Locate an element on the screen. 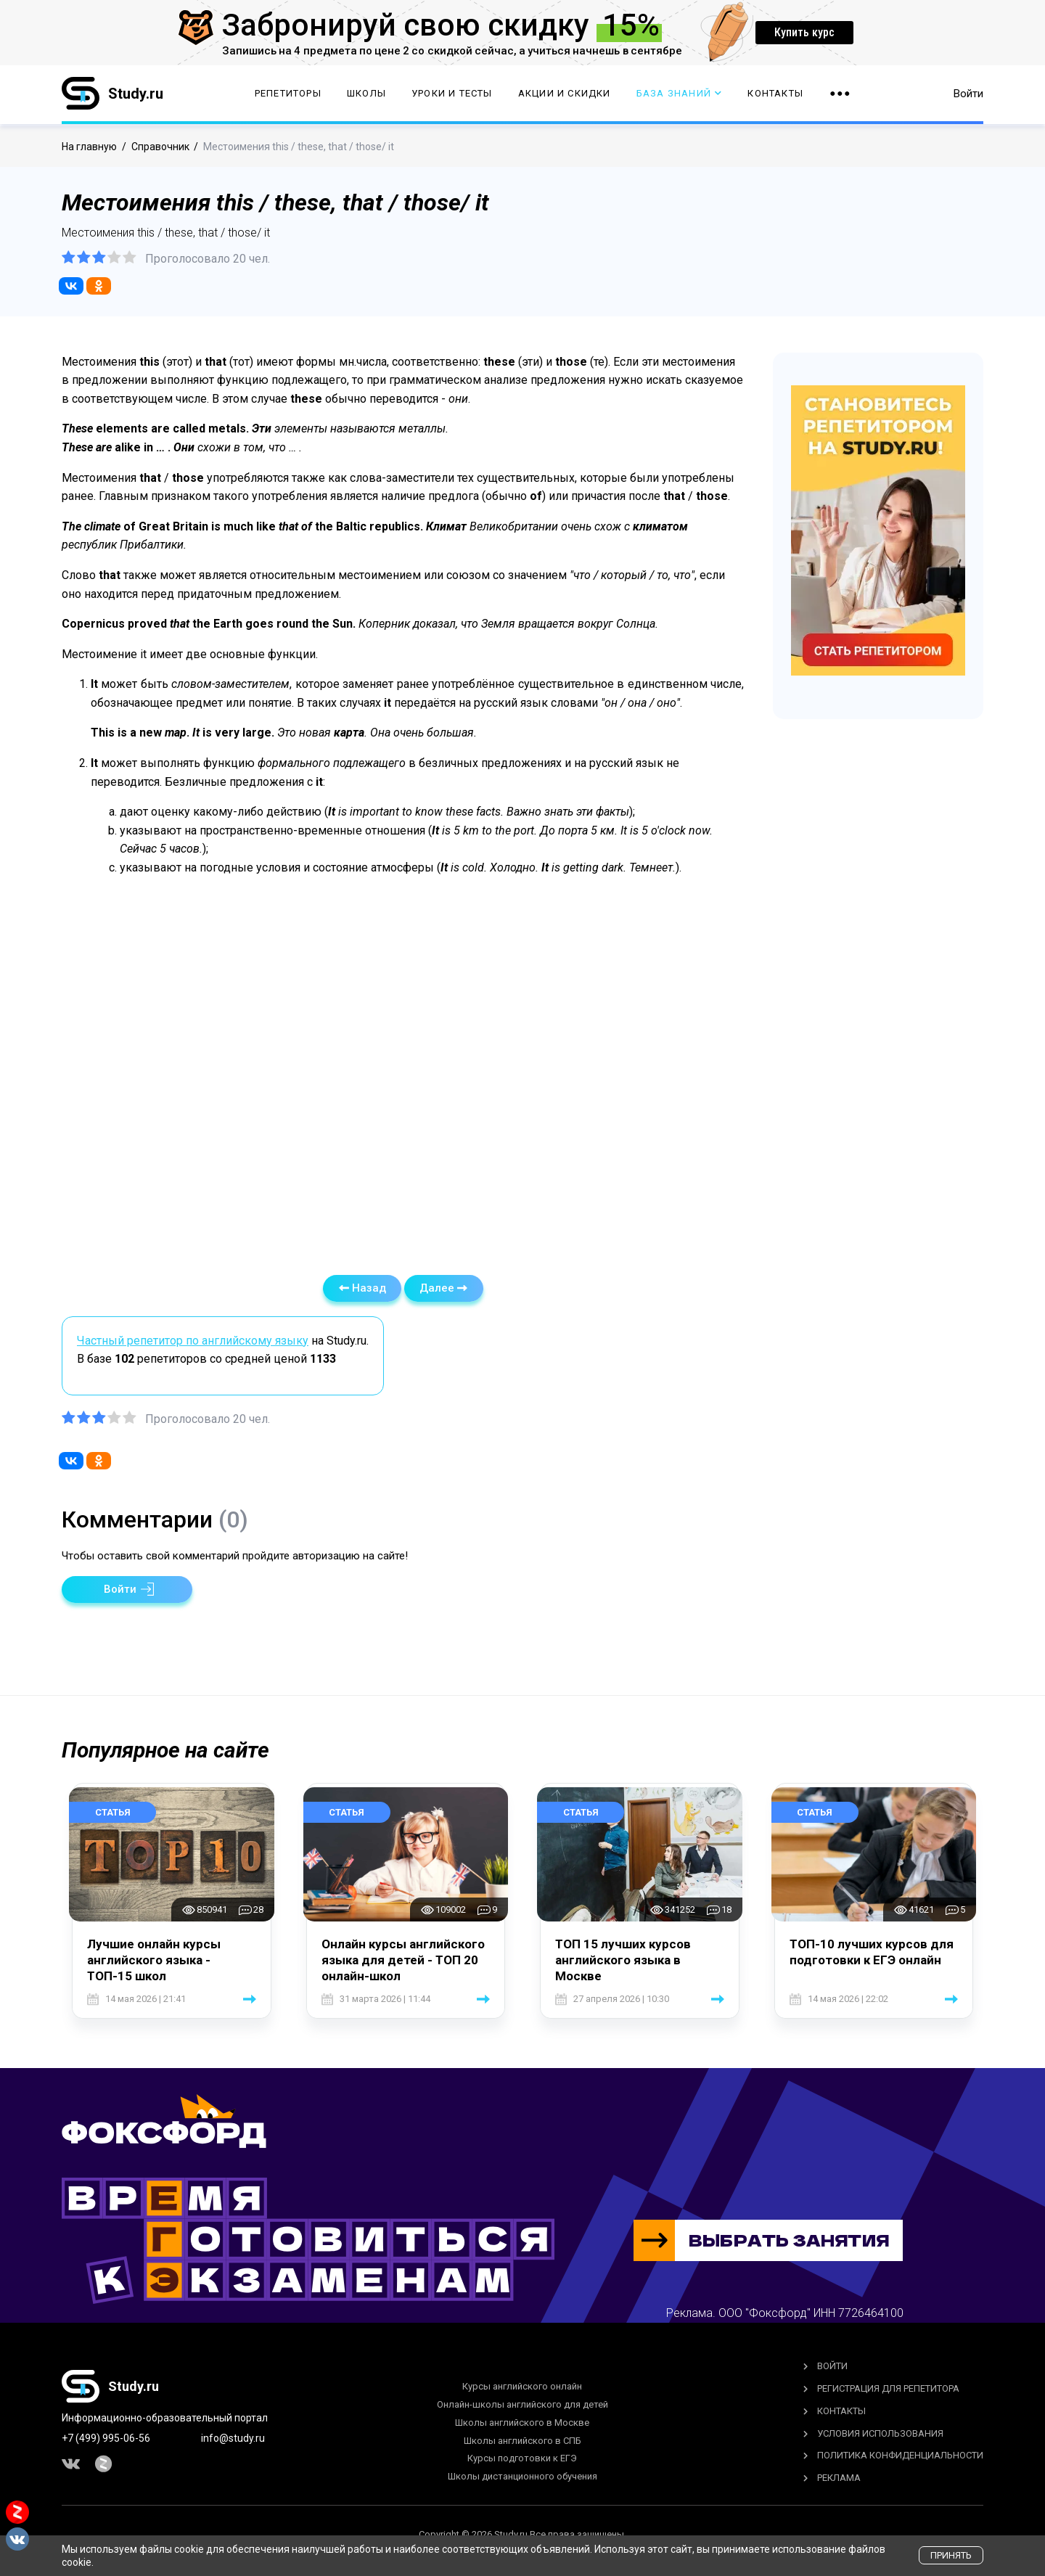 The width and height of the screenshot is (1045, 2576). Частный репетитор по английскому языку is located at coordinates (192, 1341).